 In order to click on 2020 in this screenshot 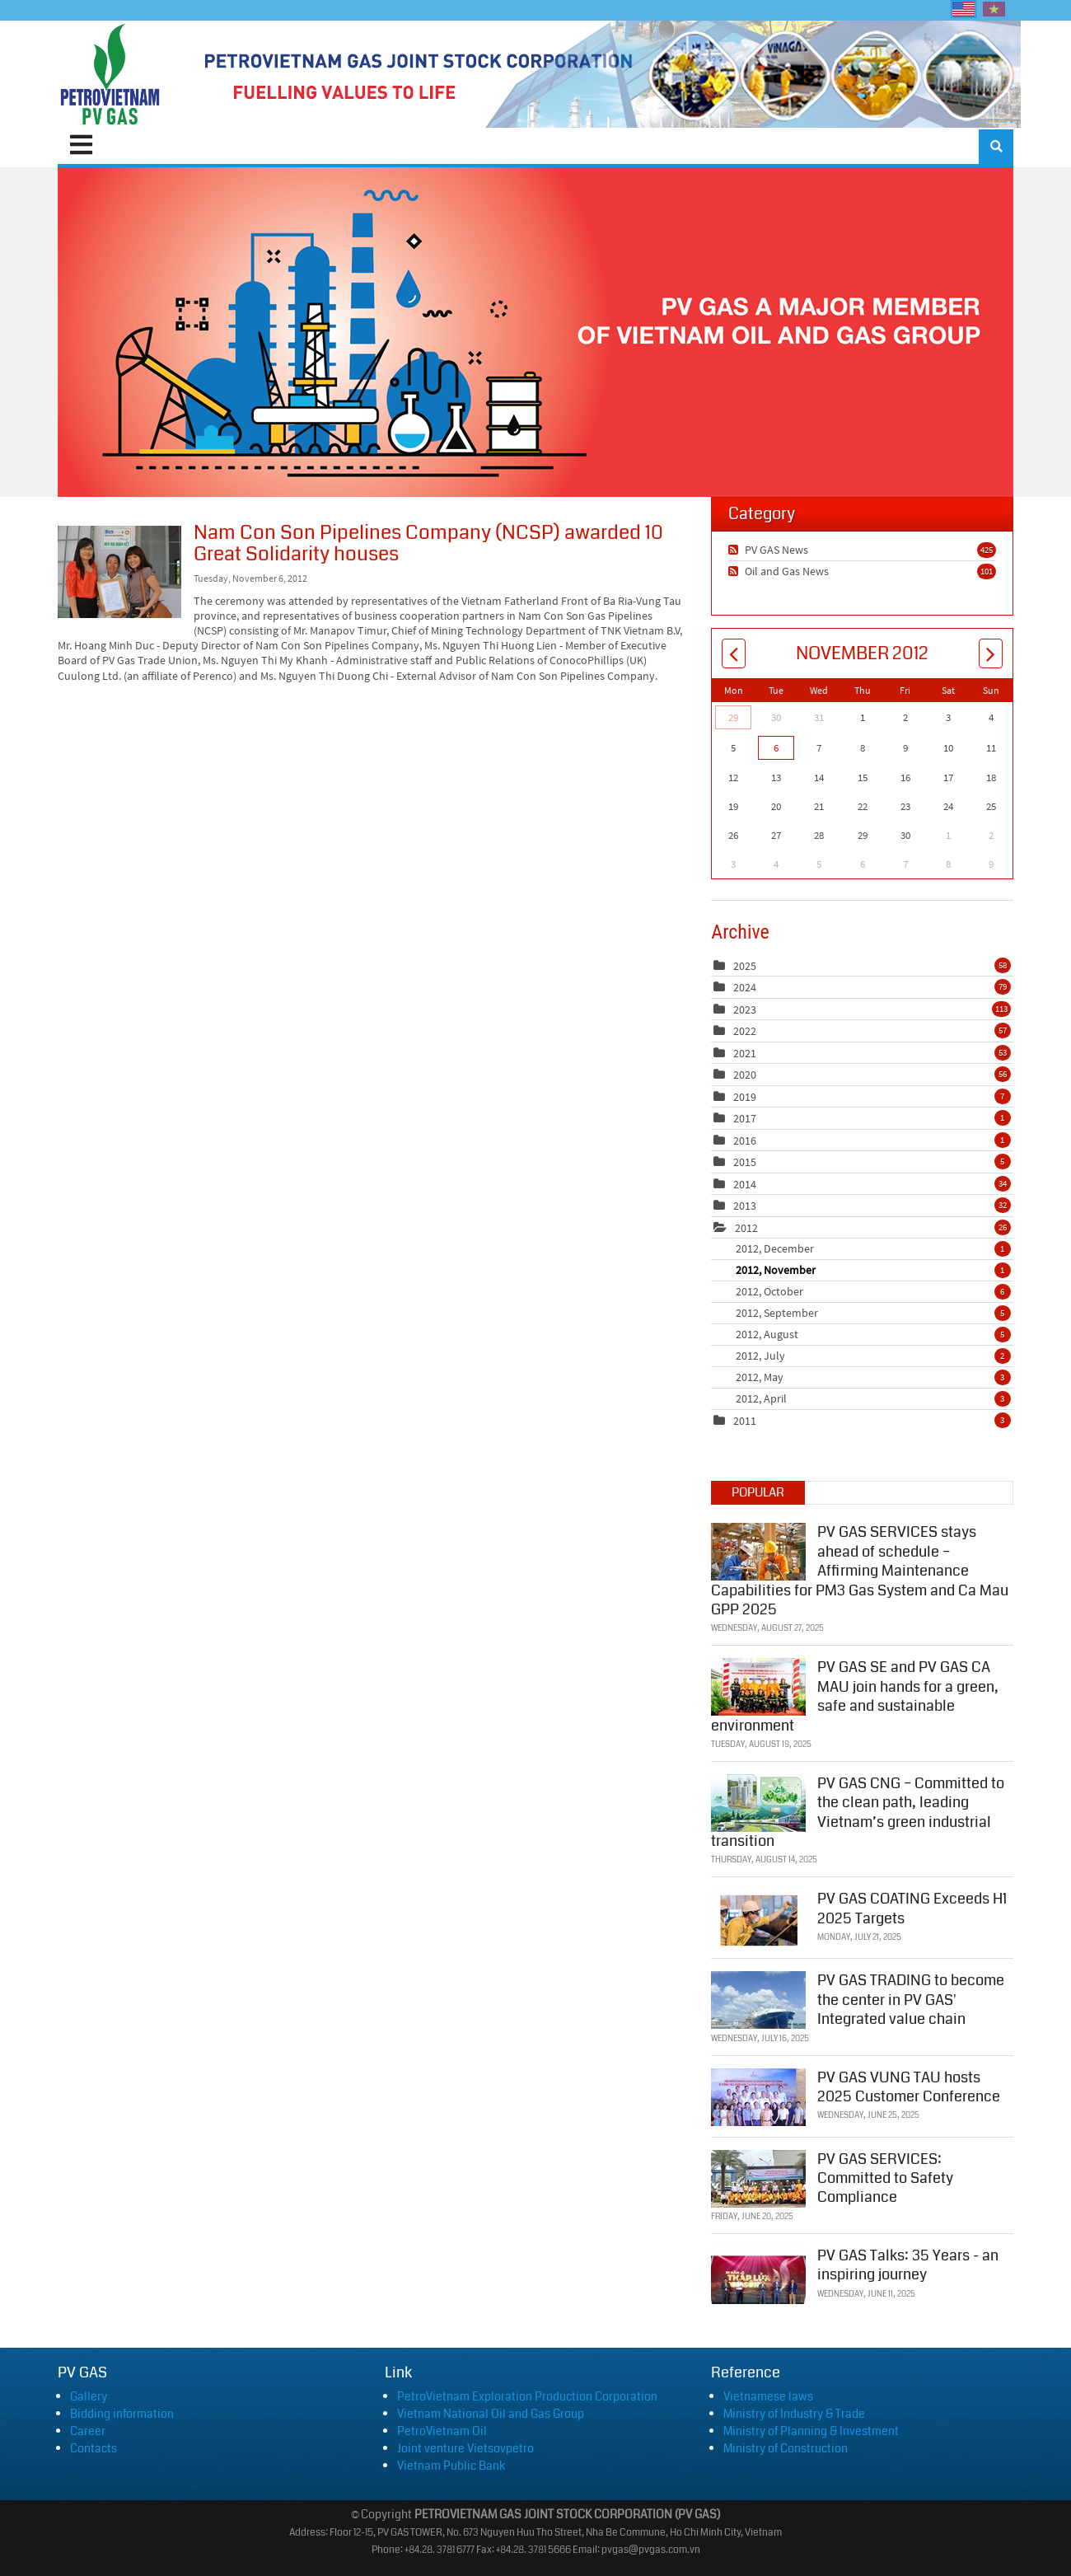, I will do `click(744, 1074)`.